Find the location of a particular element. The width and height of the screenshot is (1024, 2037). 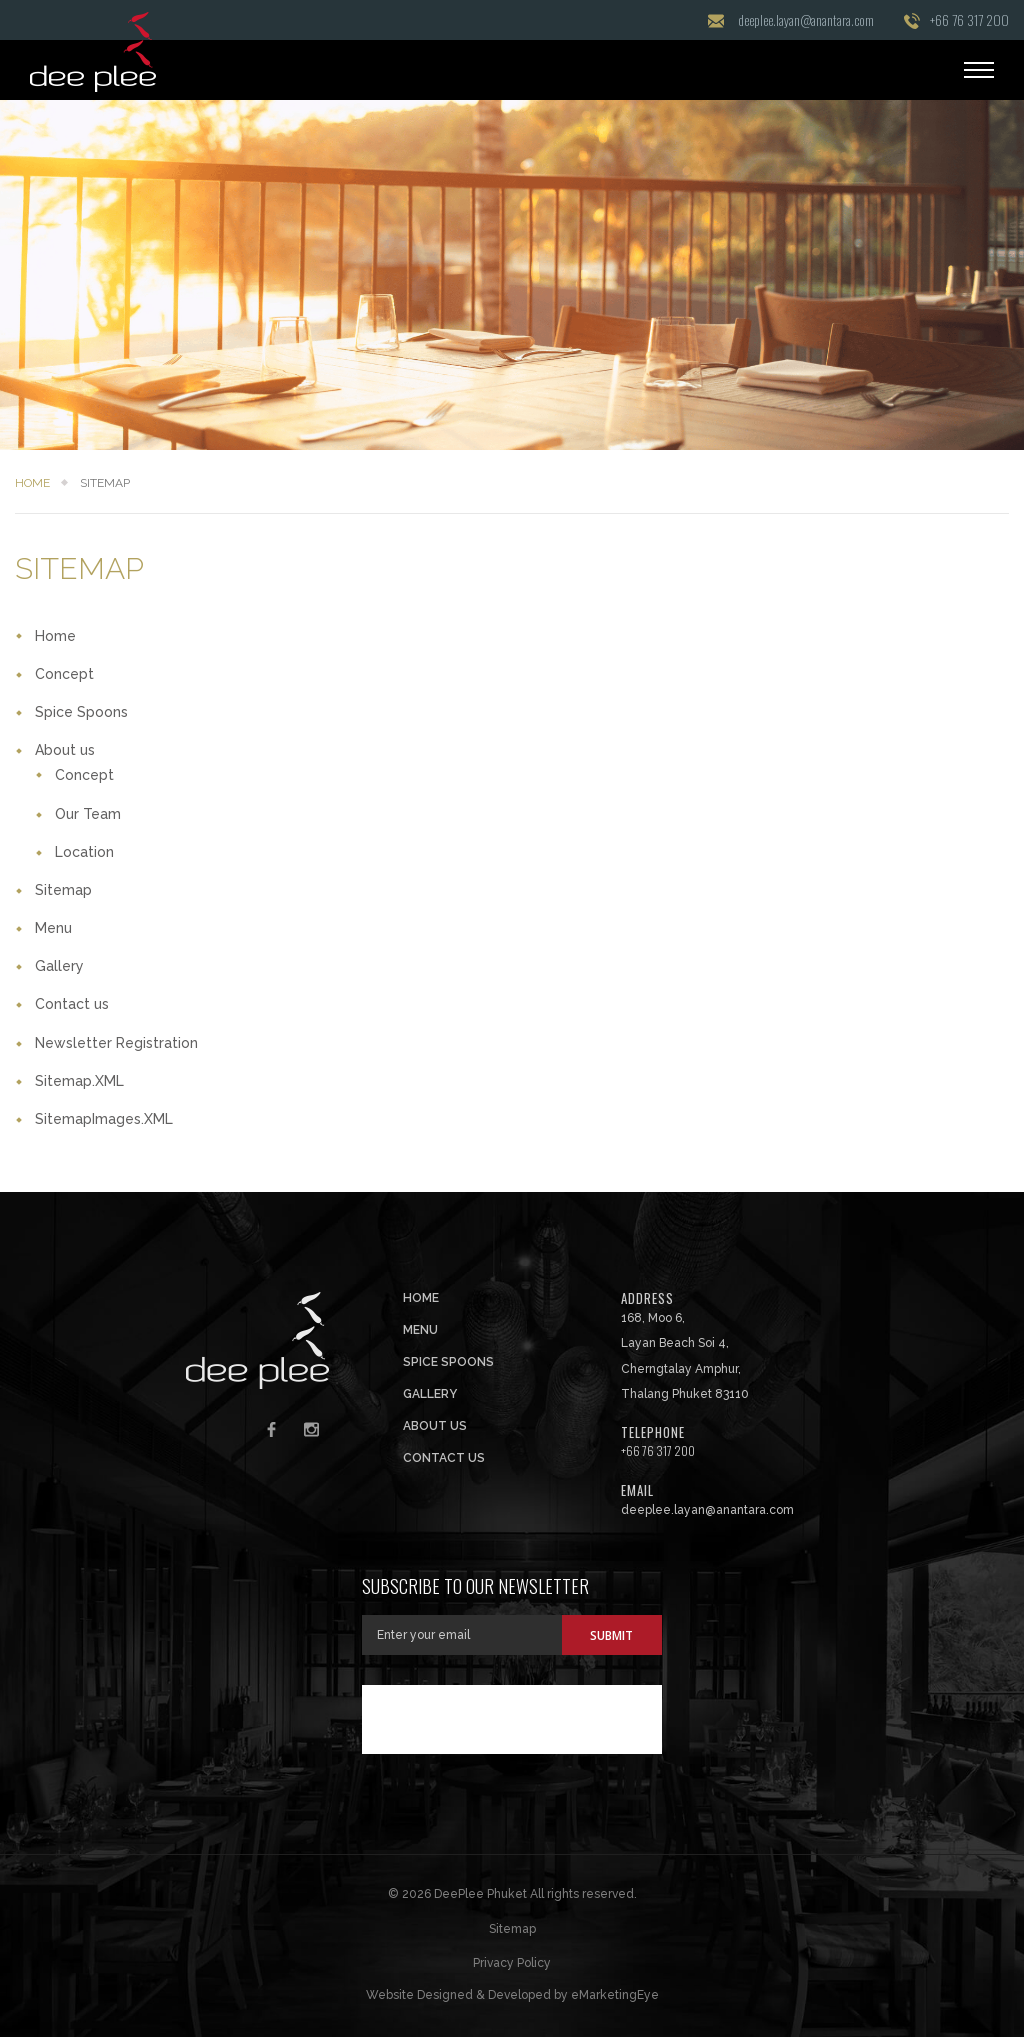

Gallery is located at coordinates (59, 966).